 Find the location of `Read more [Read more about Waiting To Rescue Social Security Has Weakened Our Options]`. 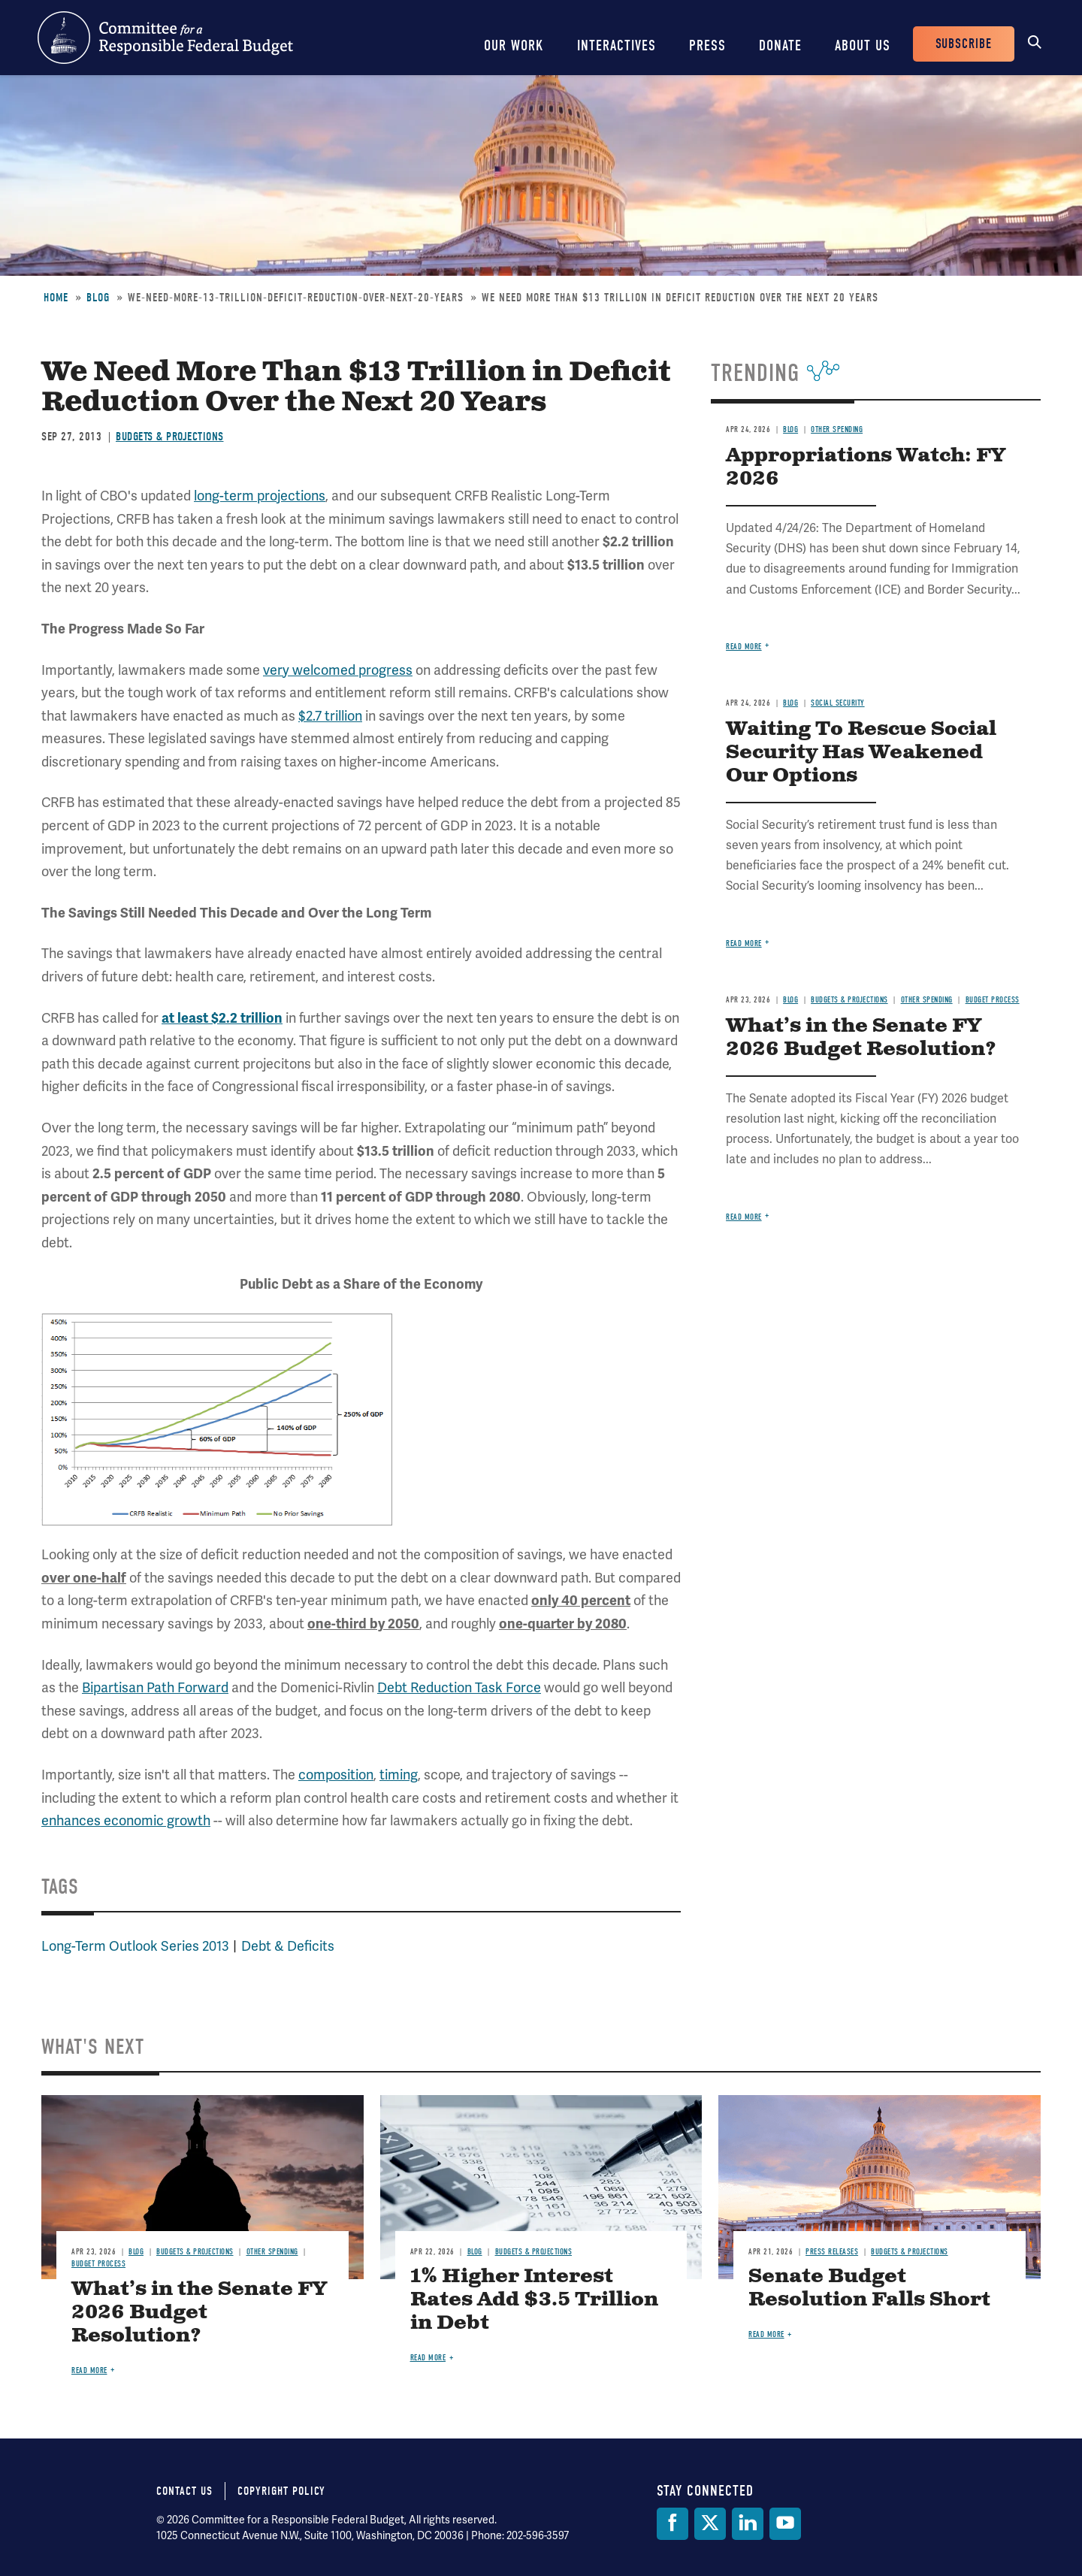

Read more [Read more about Waiting To Rescue Social Security Has Weakened Our Options] is located at coordinates (744, 943).